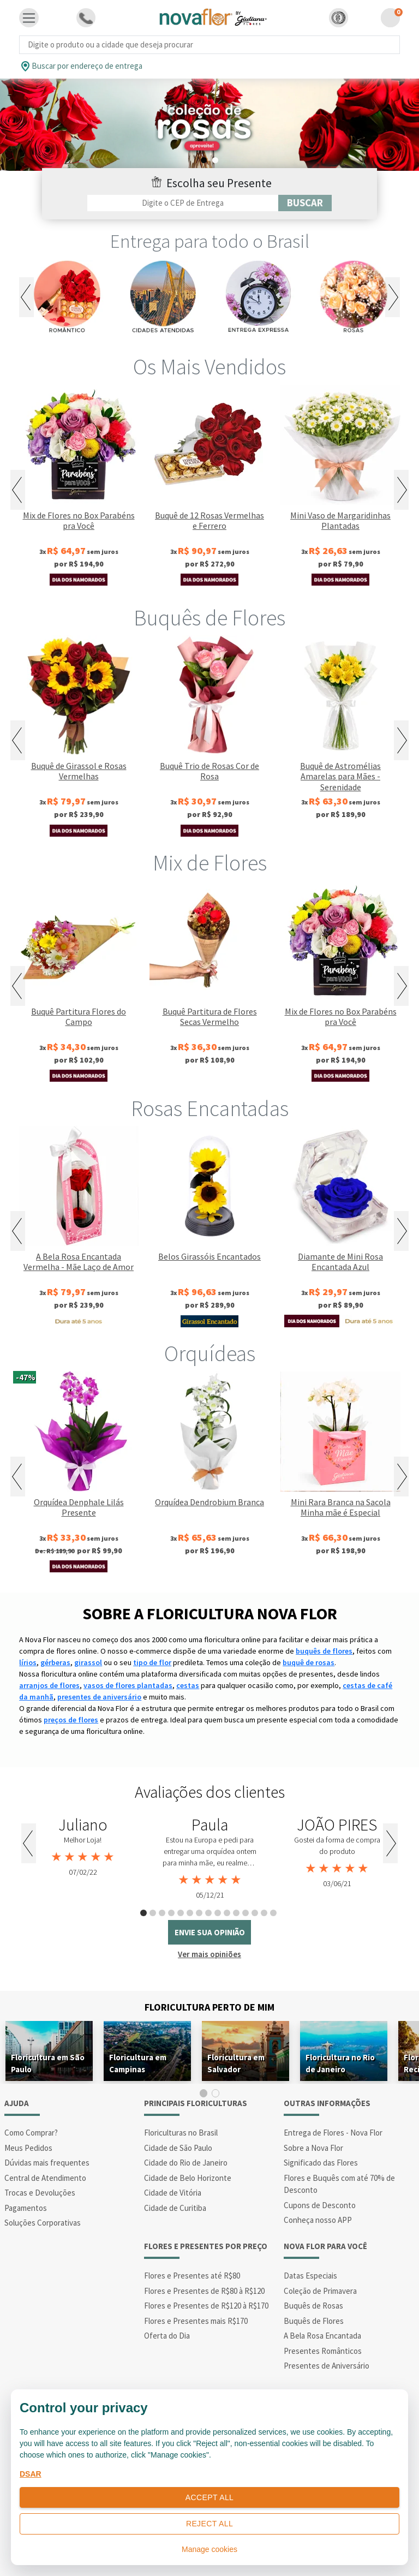 The image size is (419, 2576). Describe the element at coordinates (39, 2192) in the screenshot. I see `Trocas e Devoluções` at that location.